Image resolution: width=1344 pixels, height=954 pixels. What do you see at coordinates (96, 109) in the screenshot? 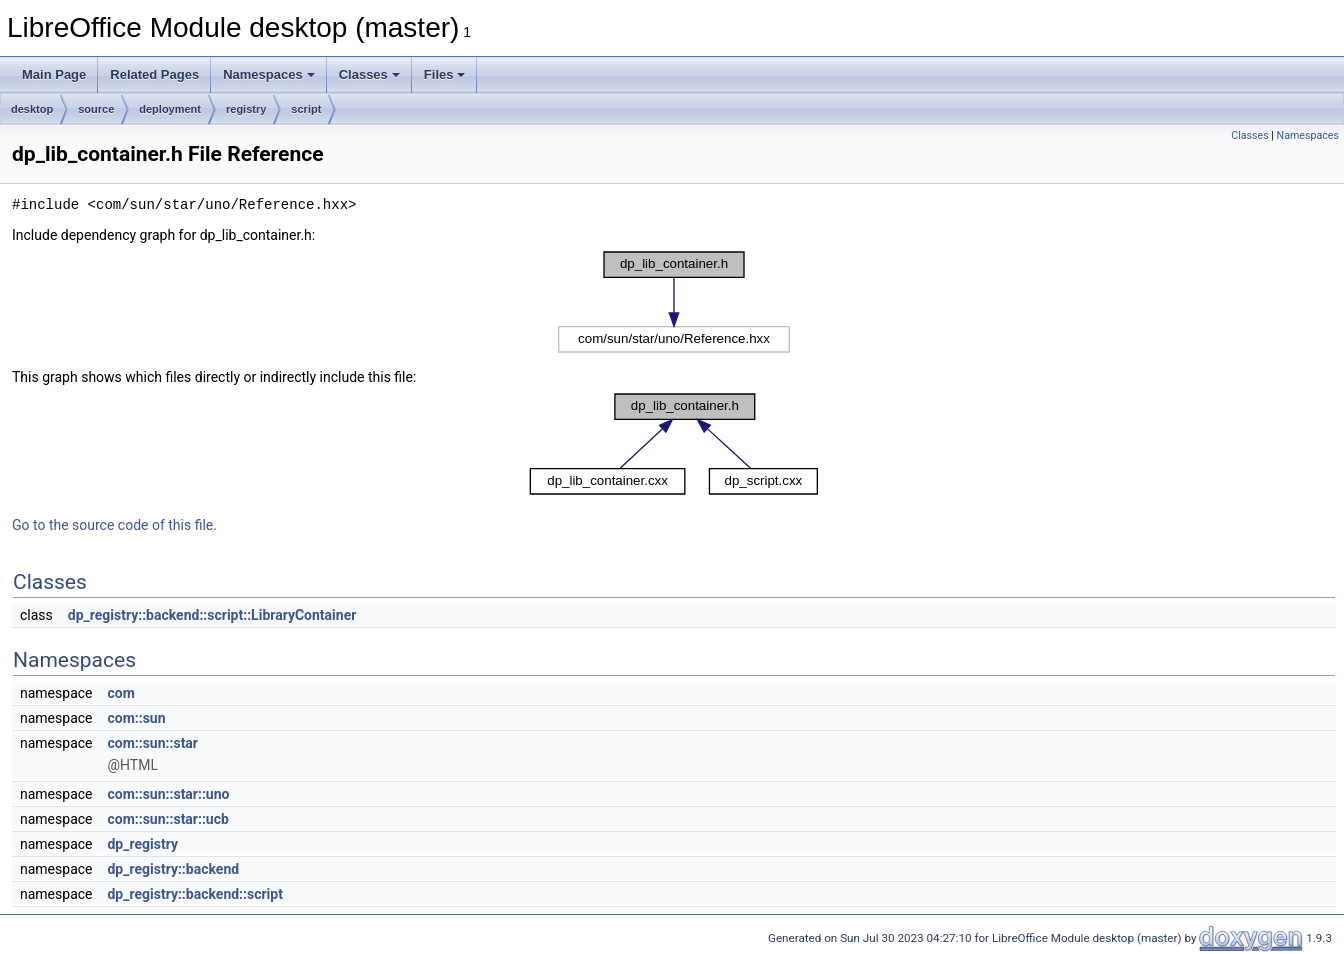
I see `source` at bounding box center [96, 109].